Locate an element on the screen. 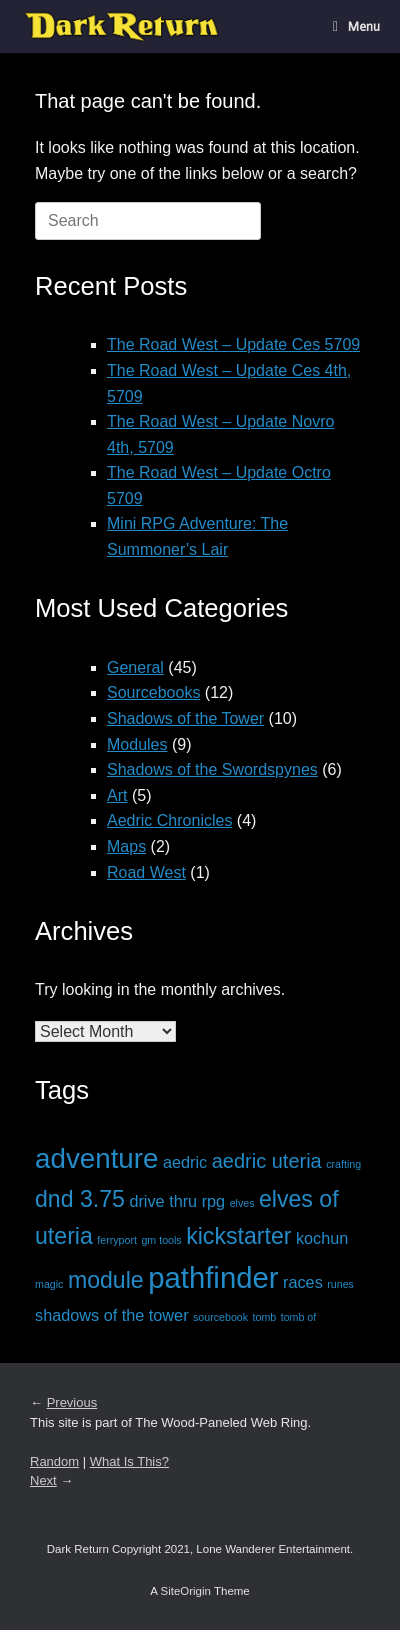 The height and width of the screenshot is (1630, 400). drive thru rpg [drive thru rpg (2 items)] is located at coordinates (177, 1201).